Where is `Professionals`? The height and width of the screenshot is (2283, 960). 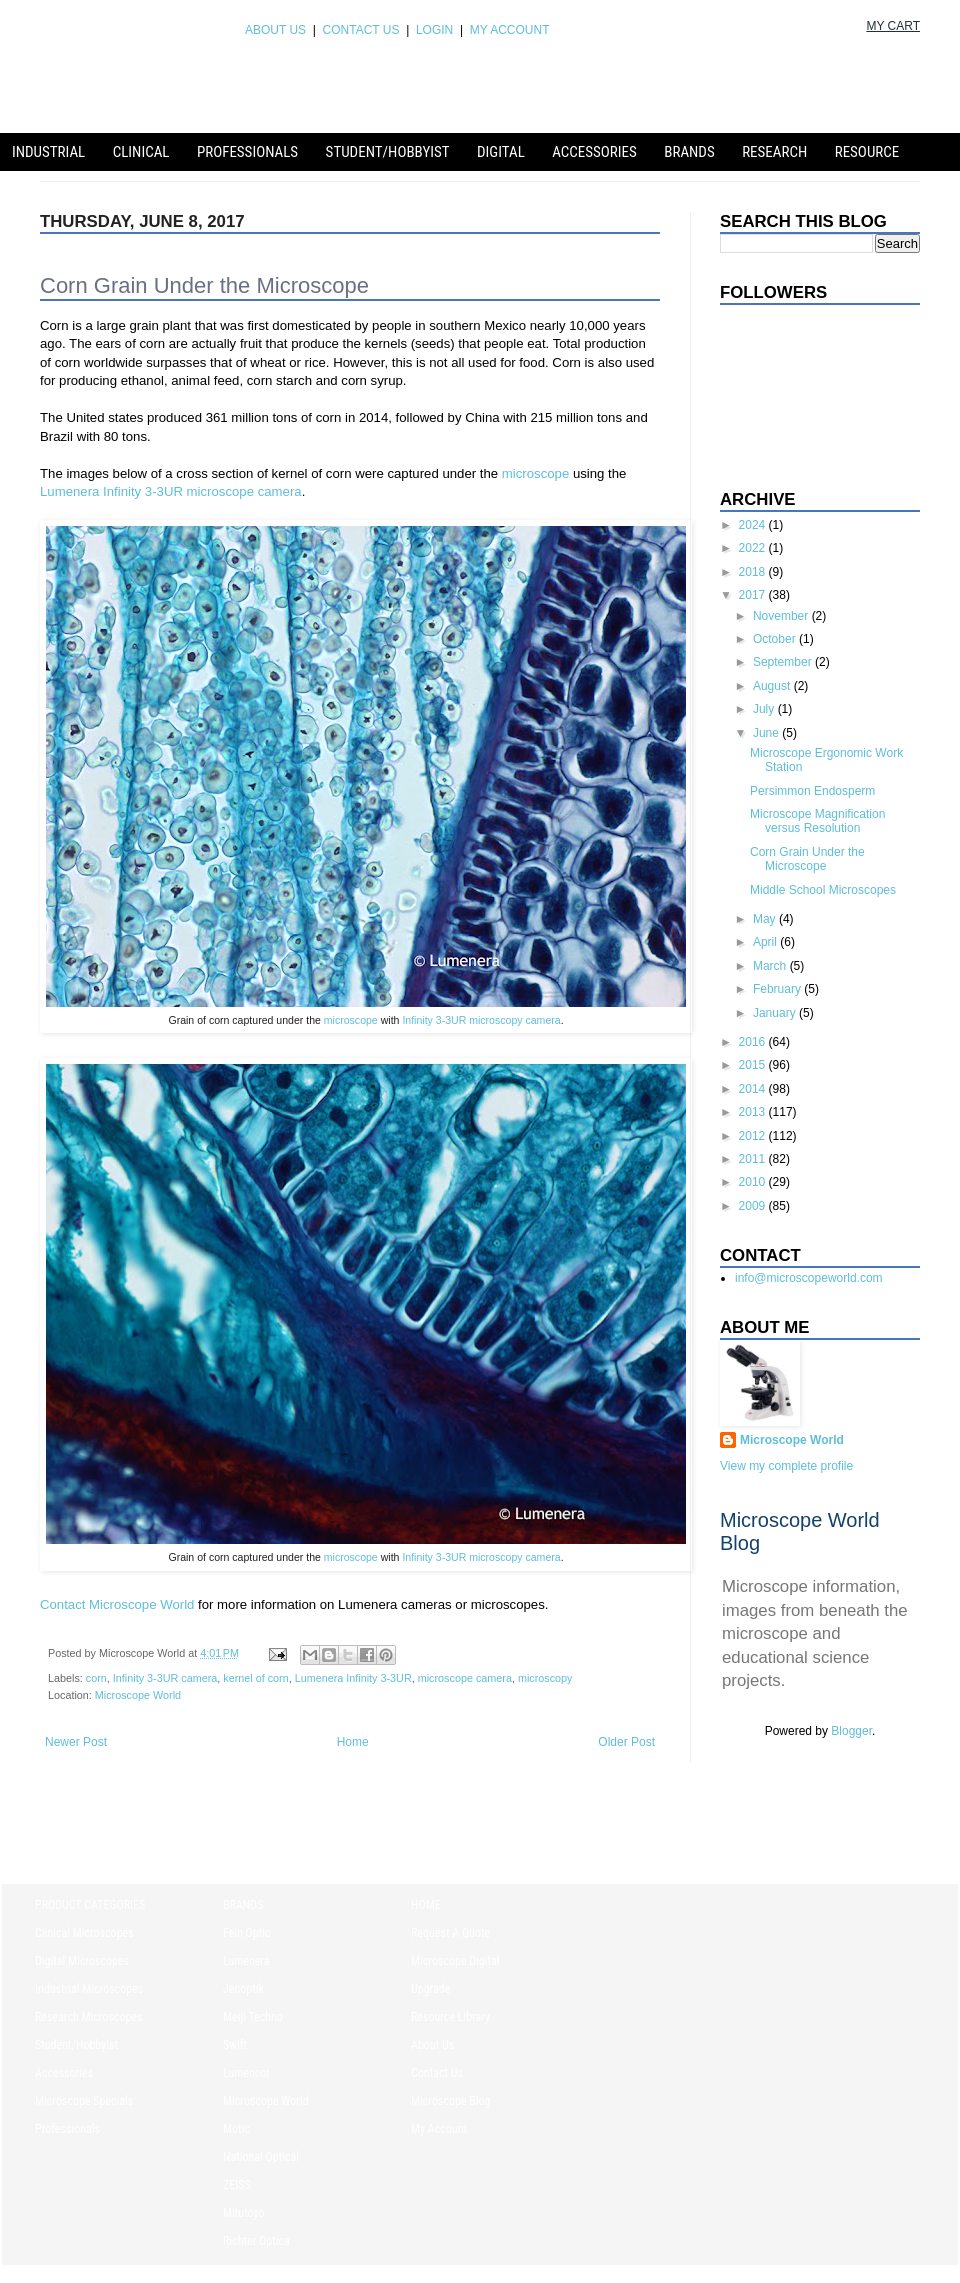
Professionals is located at coordinates (247, 152).